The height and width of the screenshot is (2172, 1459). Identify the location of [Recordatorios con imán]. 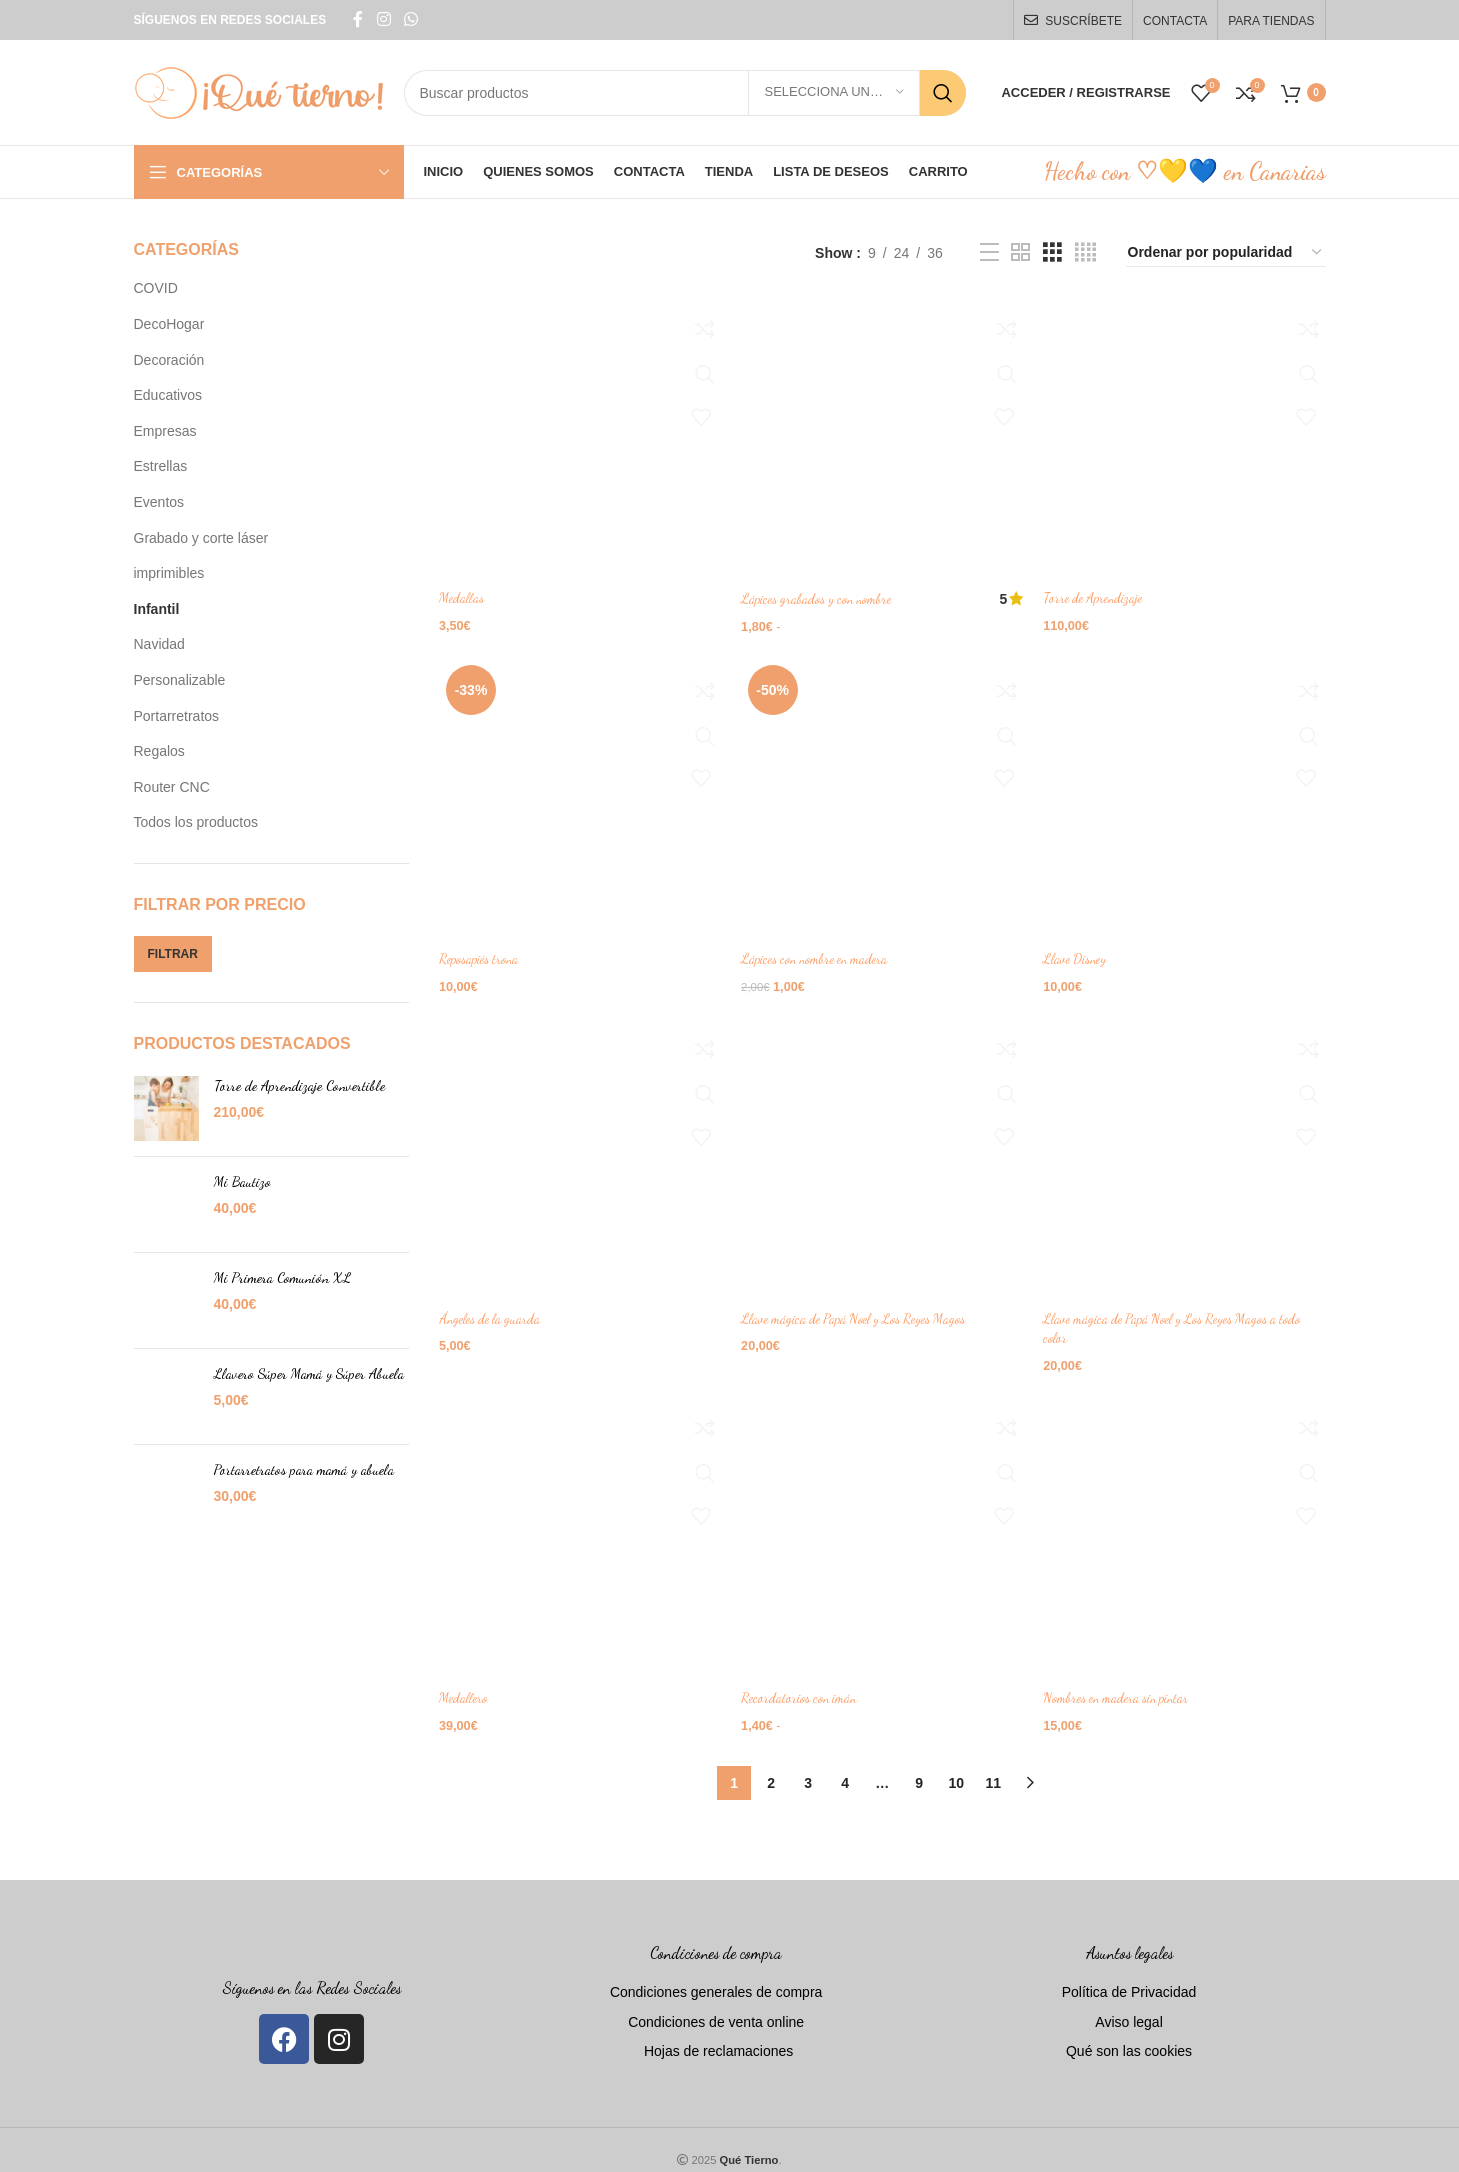
(883, 1528).